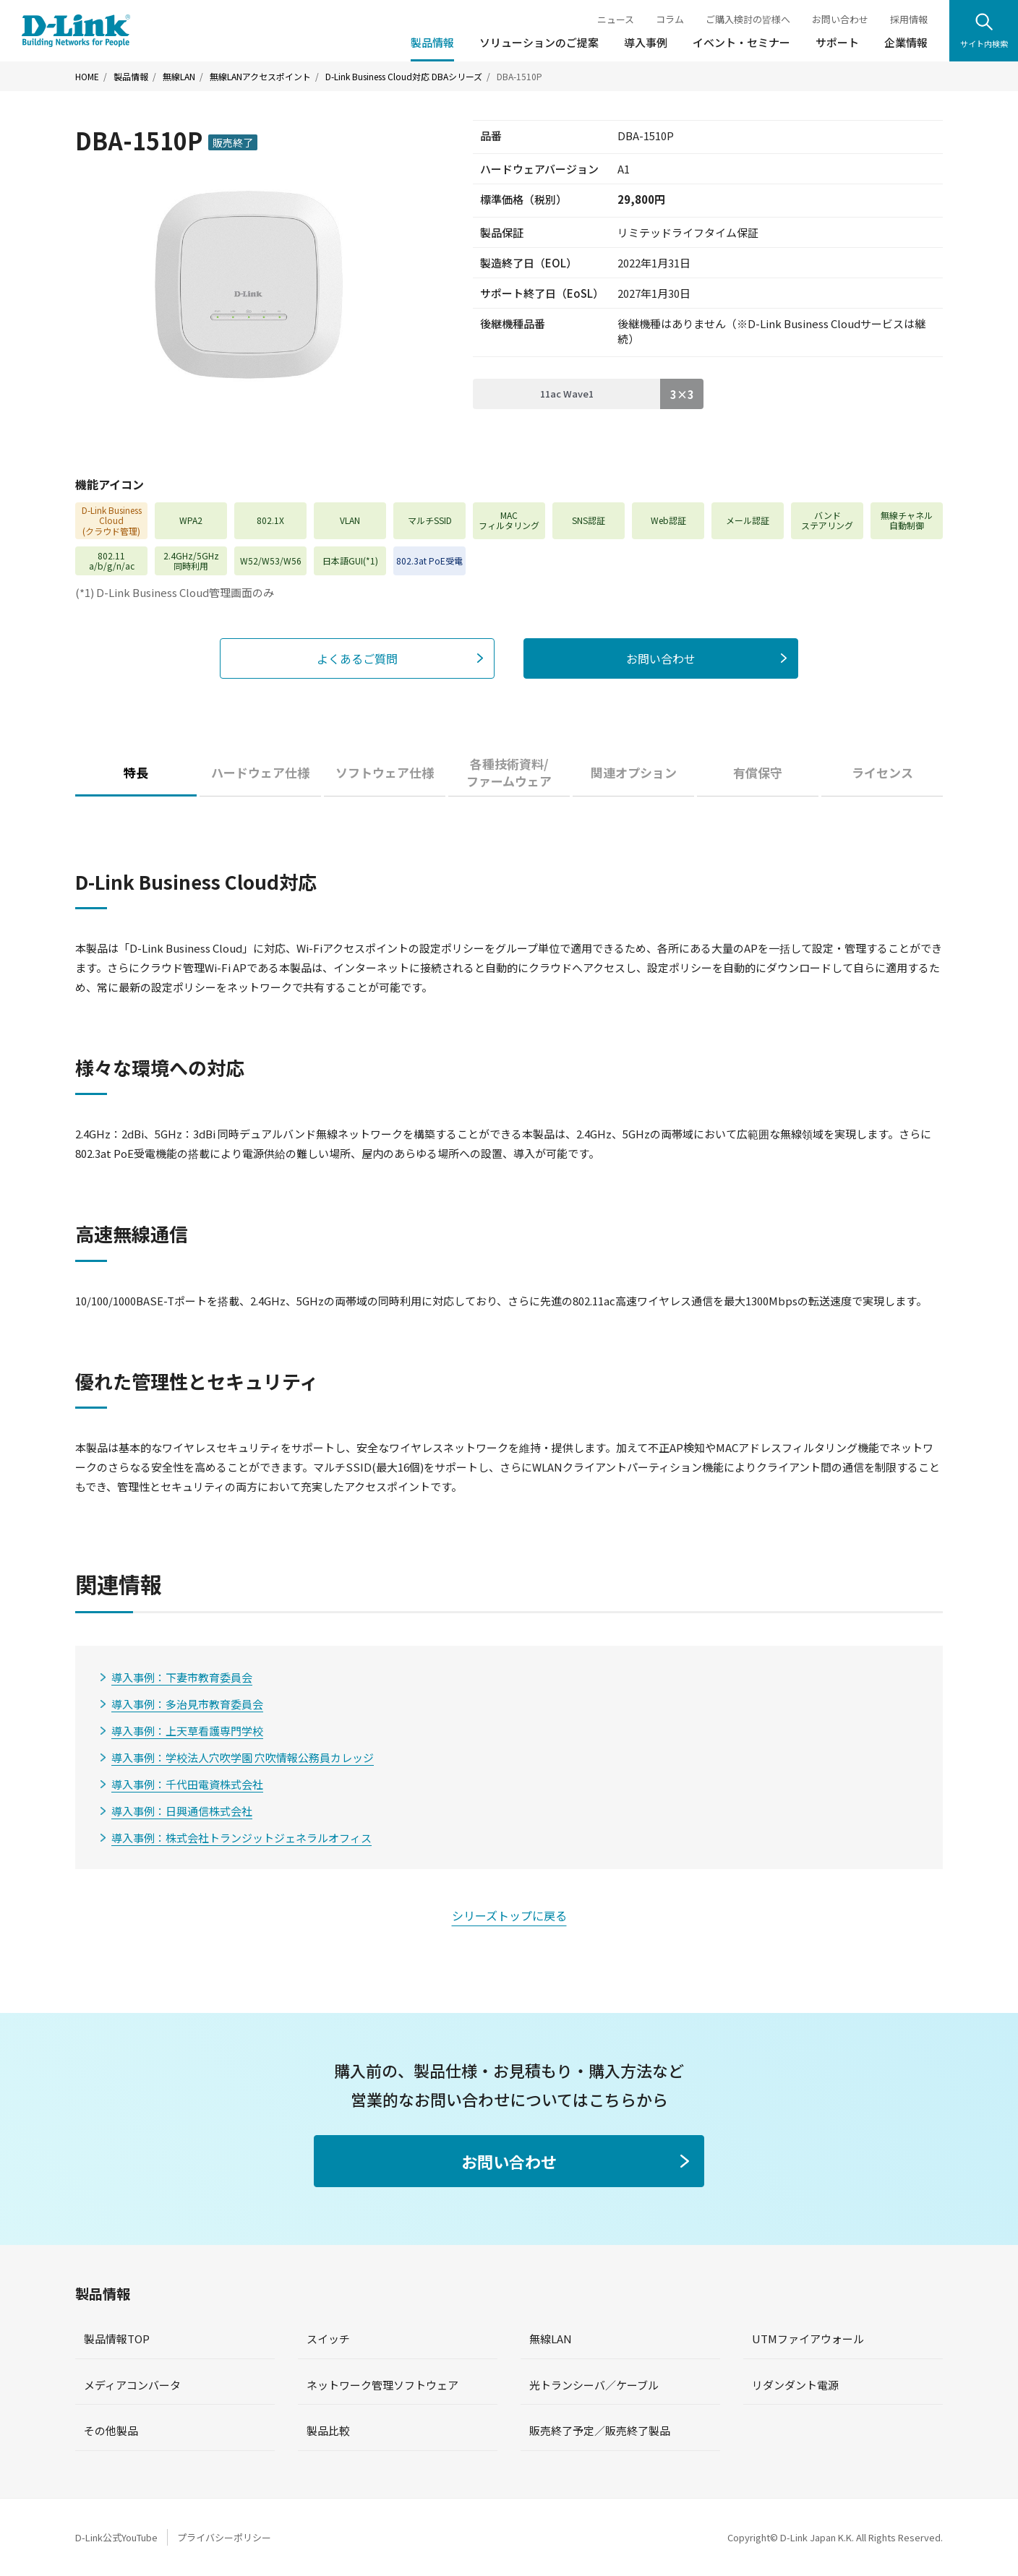  I want to click on 製品情報TOP, so click(117, 2338).